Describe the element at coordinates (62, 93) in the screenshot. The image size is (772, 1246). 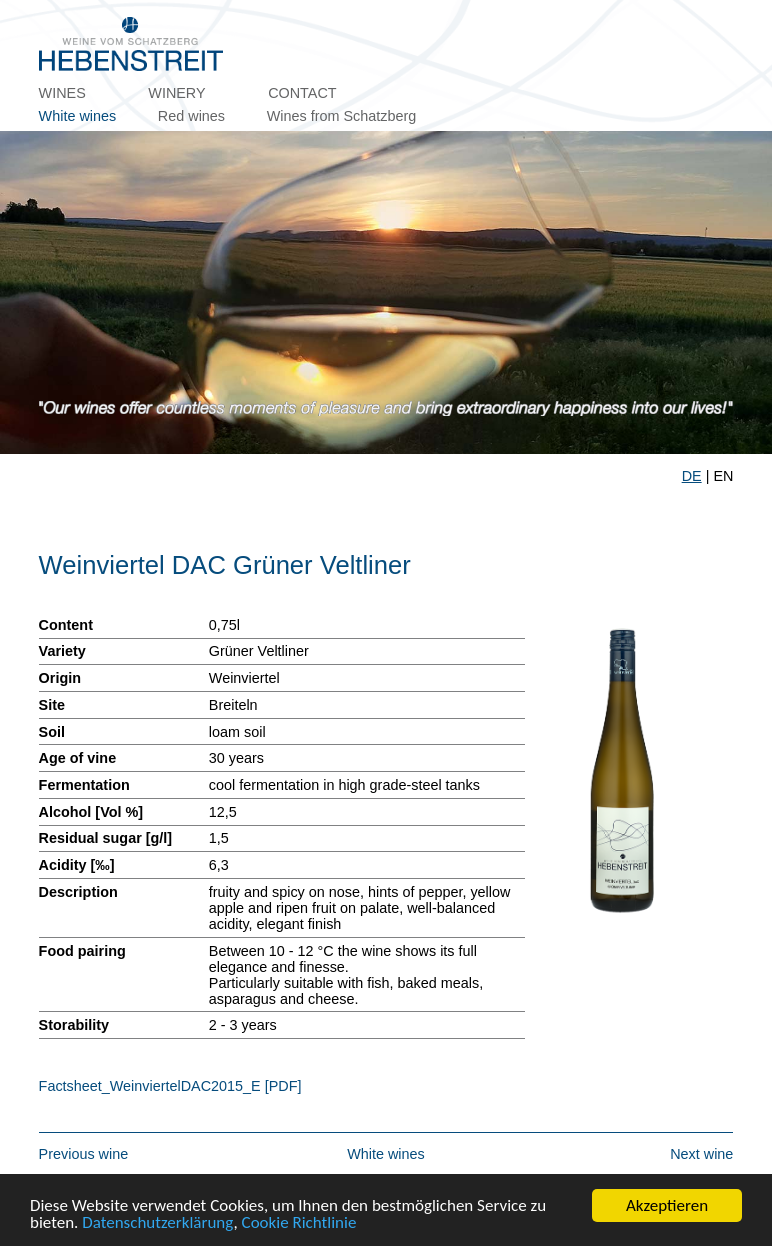
I see `Wines` at that location.